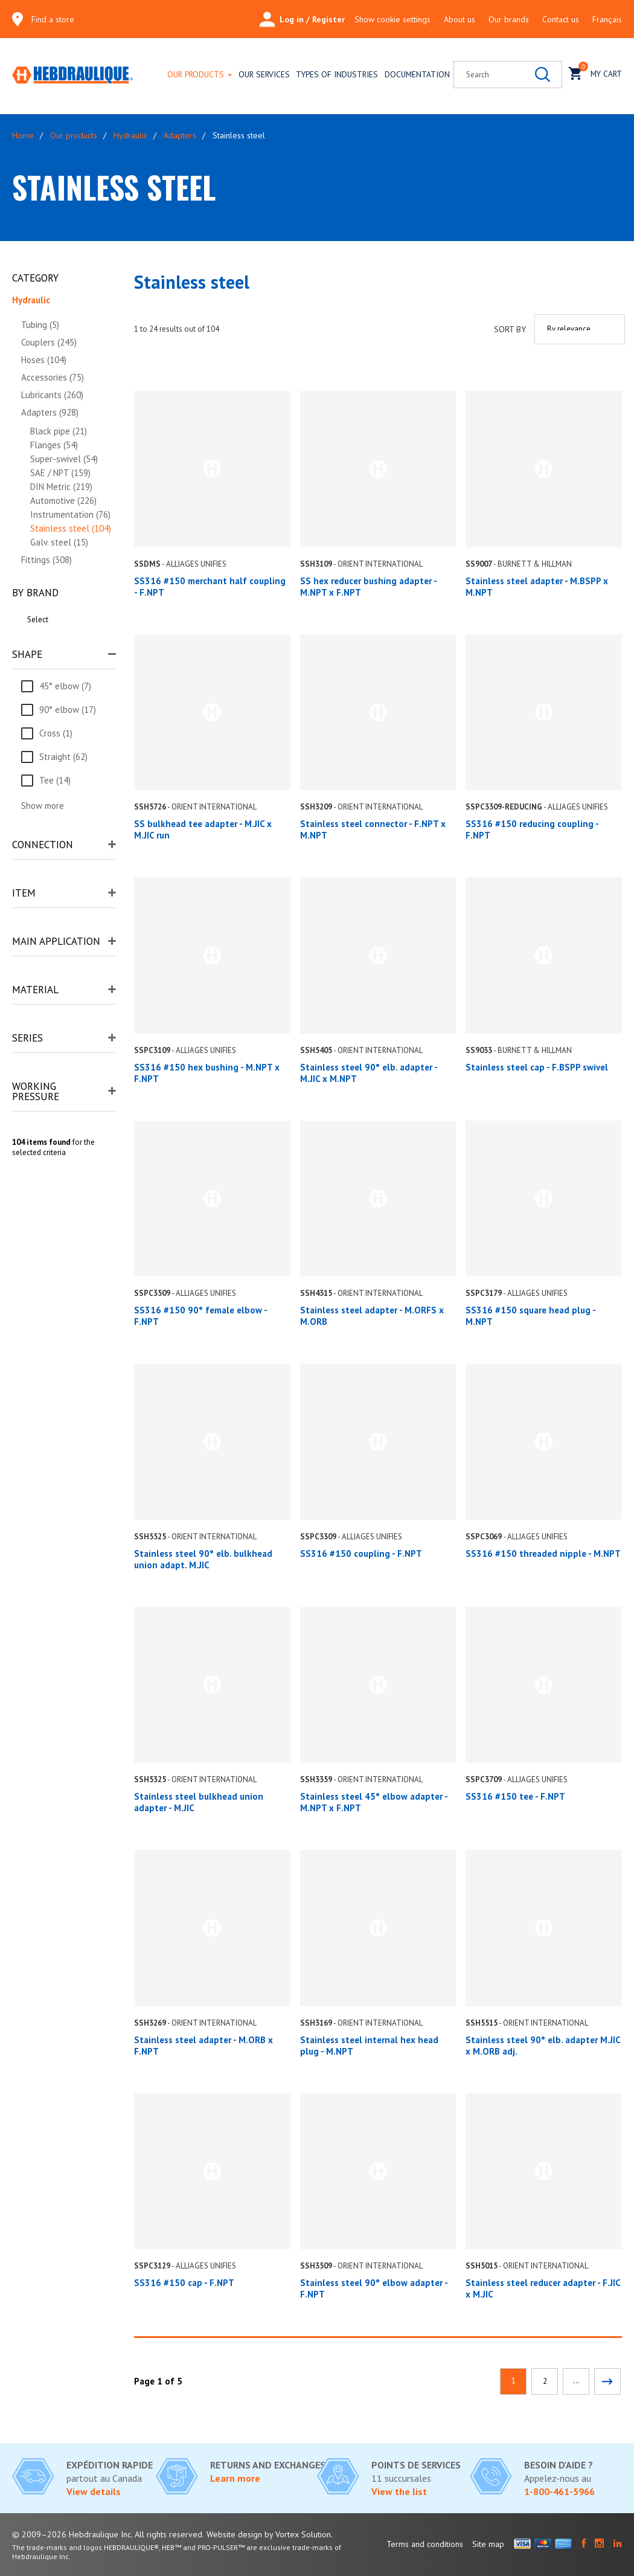 Image resolution: width=634 pixels, height=2576 pixels. Describe the element at coordinates (70, 528) in the screenshot. I see `Stainless steel (104)` at that location.